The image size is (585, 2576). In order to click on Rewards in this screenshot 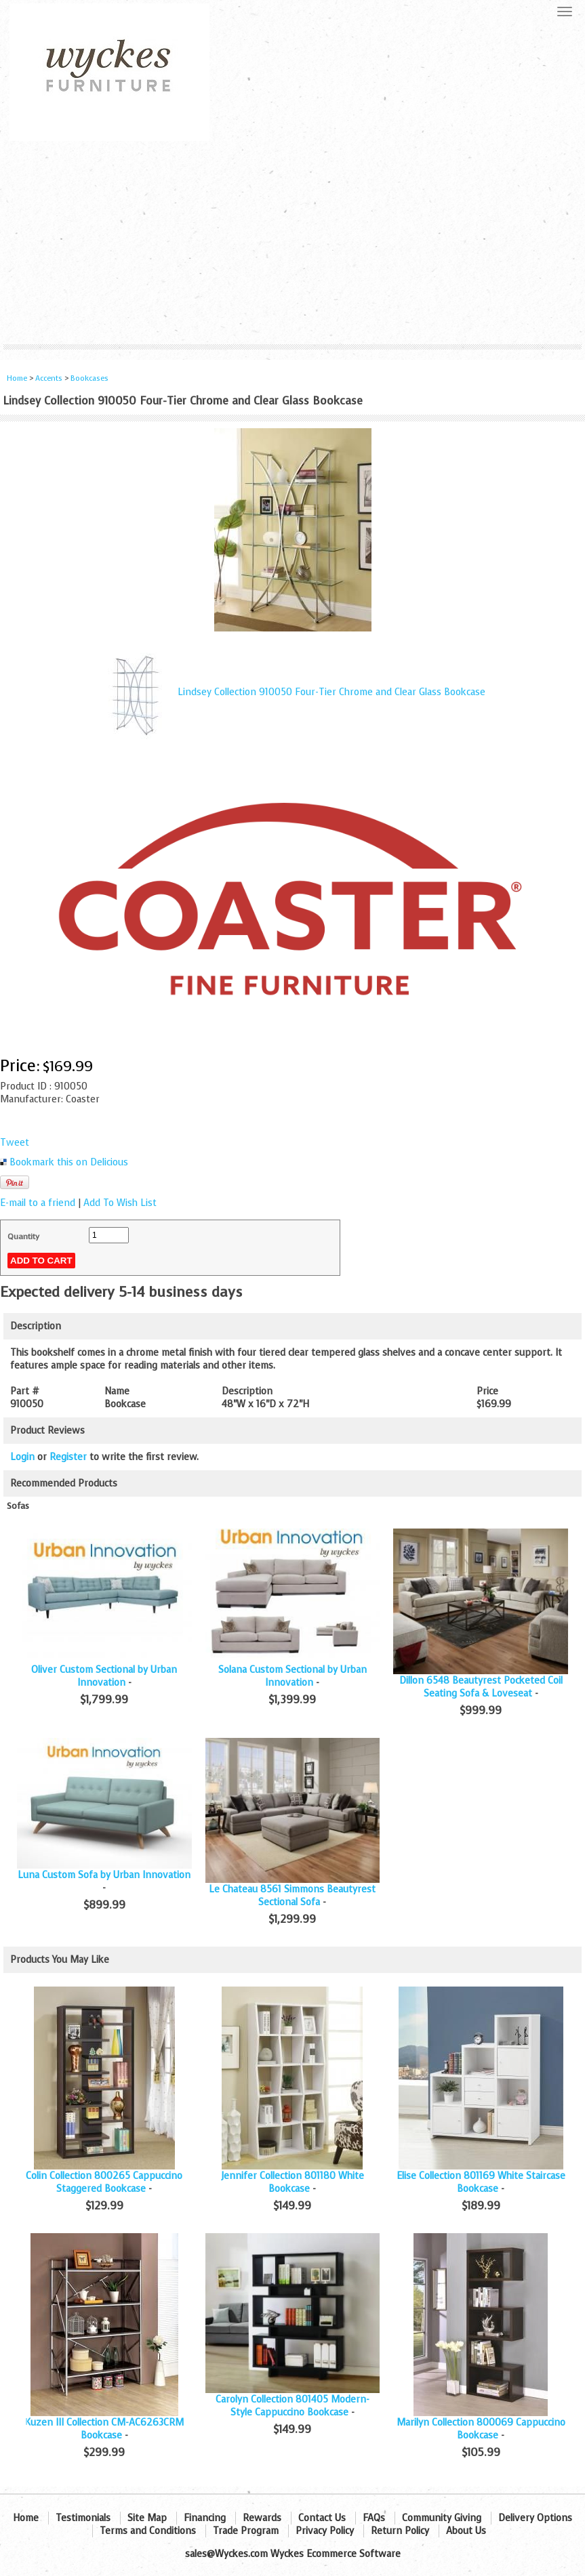, I will do `click(262, 2518)`.